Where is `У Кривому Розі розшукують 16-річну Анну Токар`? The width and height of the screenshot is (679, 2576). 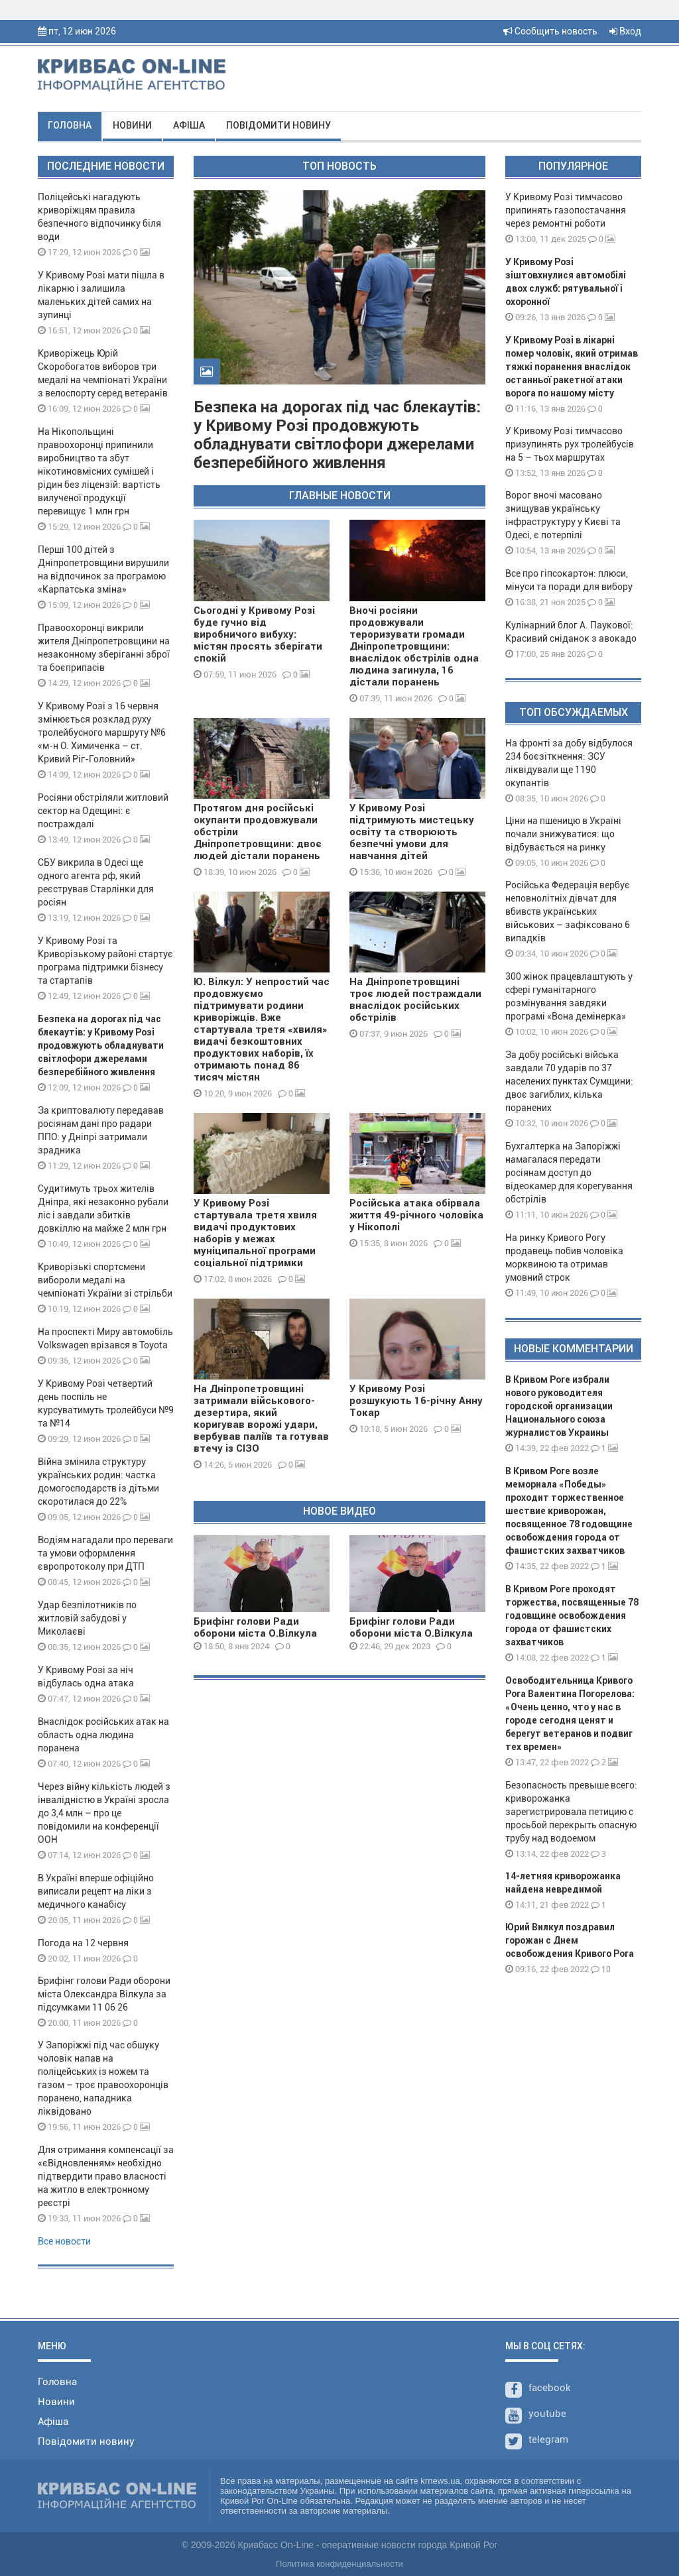 У Кривому Розі розшукують 16-річну Анну Токар is located at coordinates (416, 1401).